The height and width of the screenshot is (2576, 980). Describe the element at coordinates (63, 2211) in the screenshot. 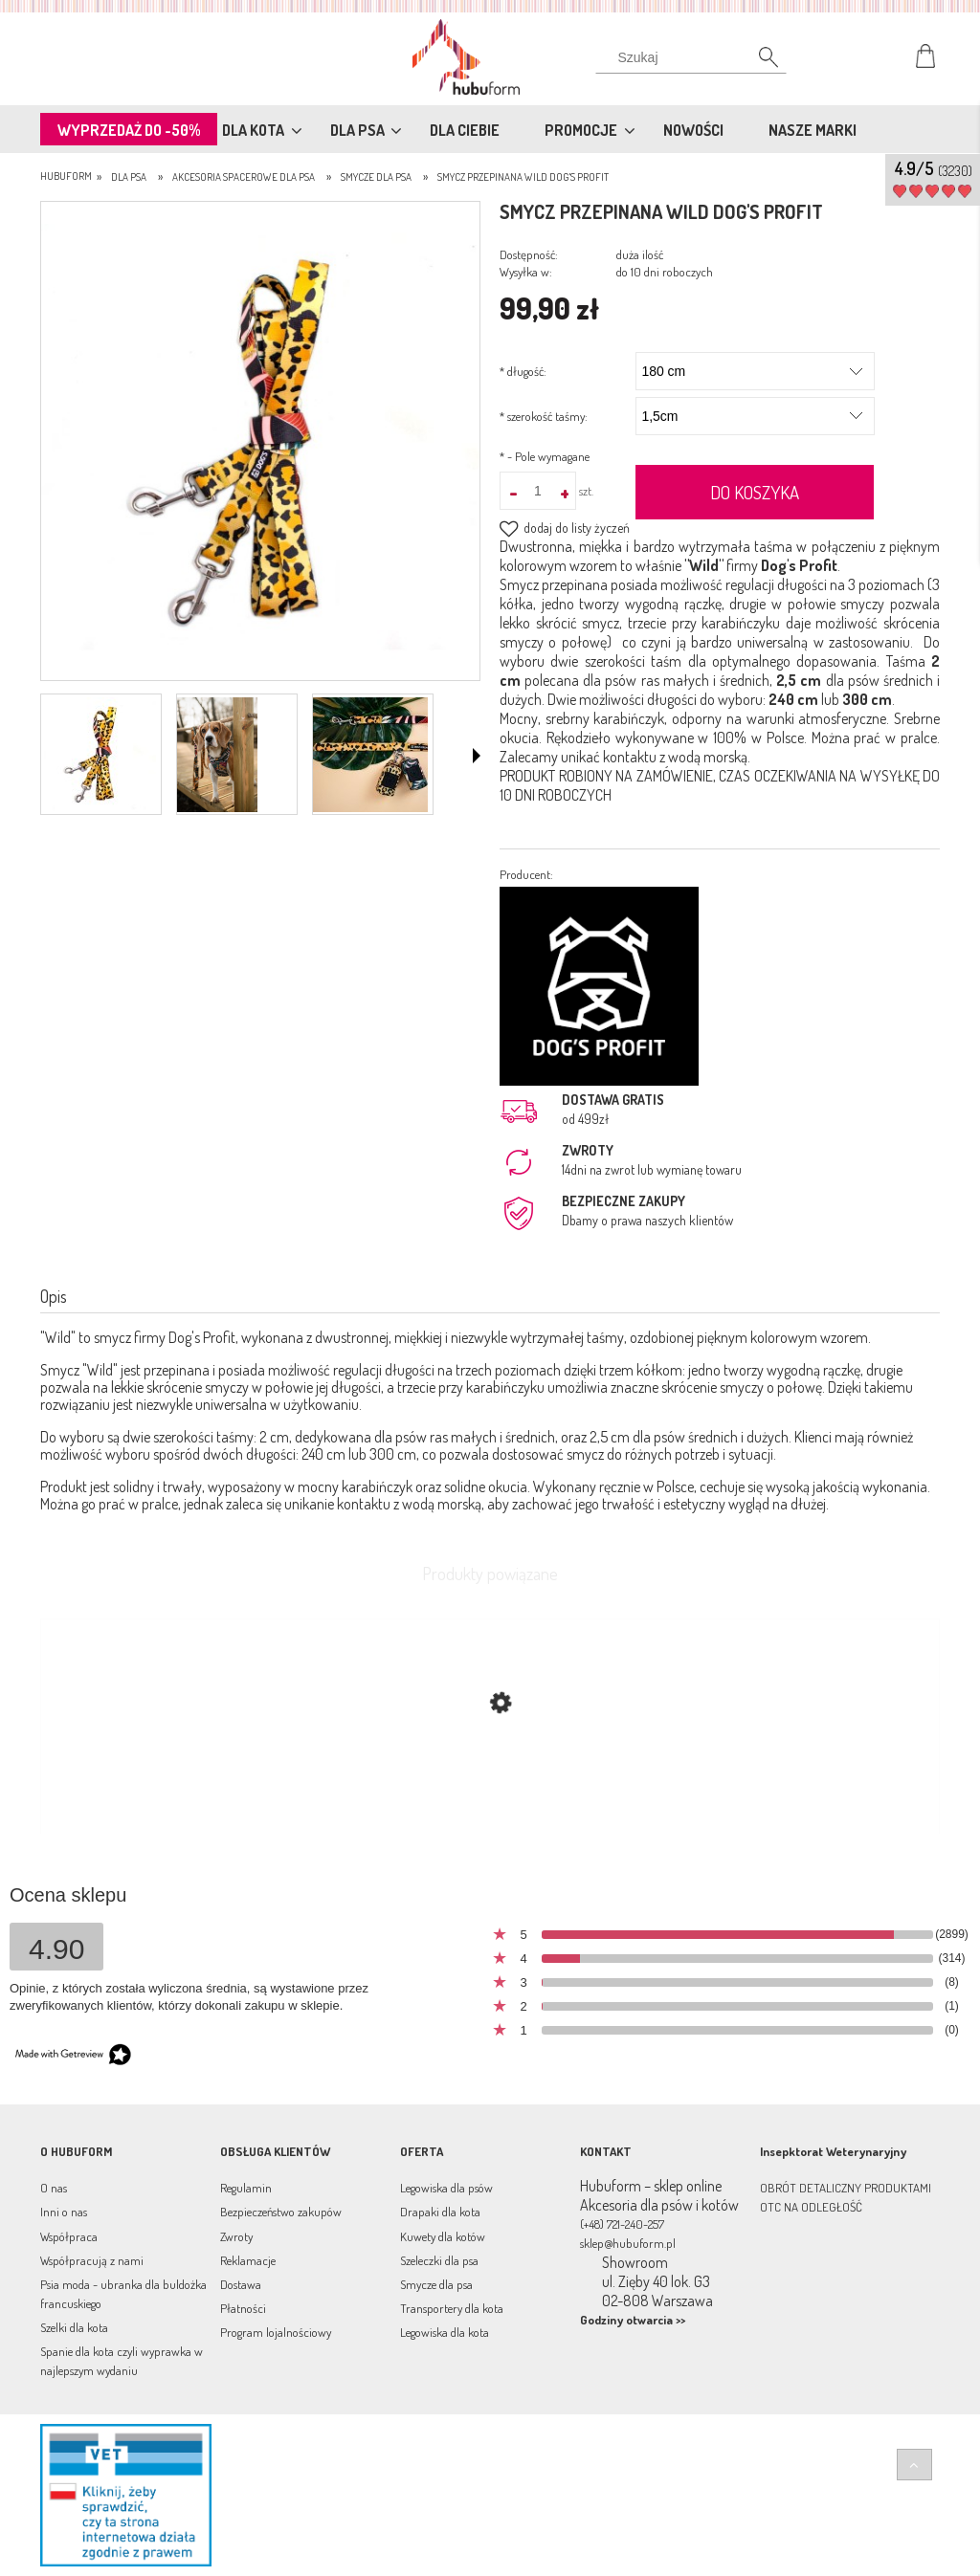

I see `Inni o nas` at that location.